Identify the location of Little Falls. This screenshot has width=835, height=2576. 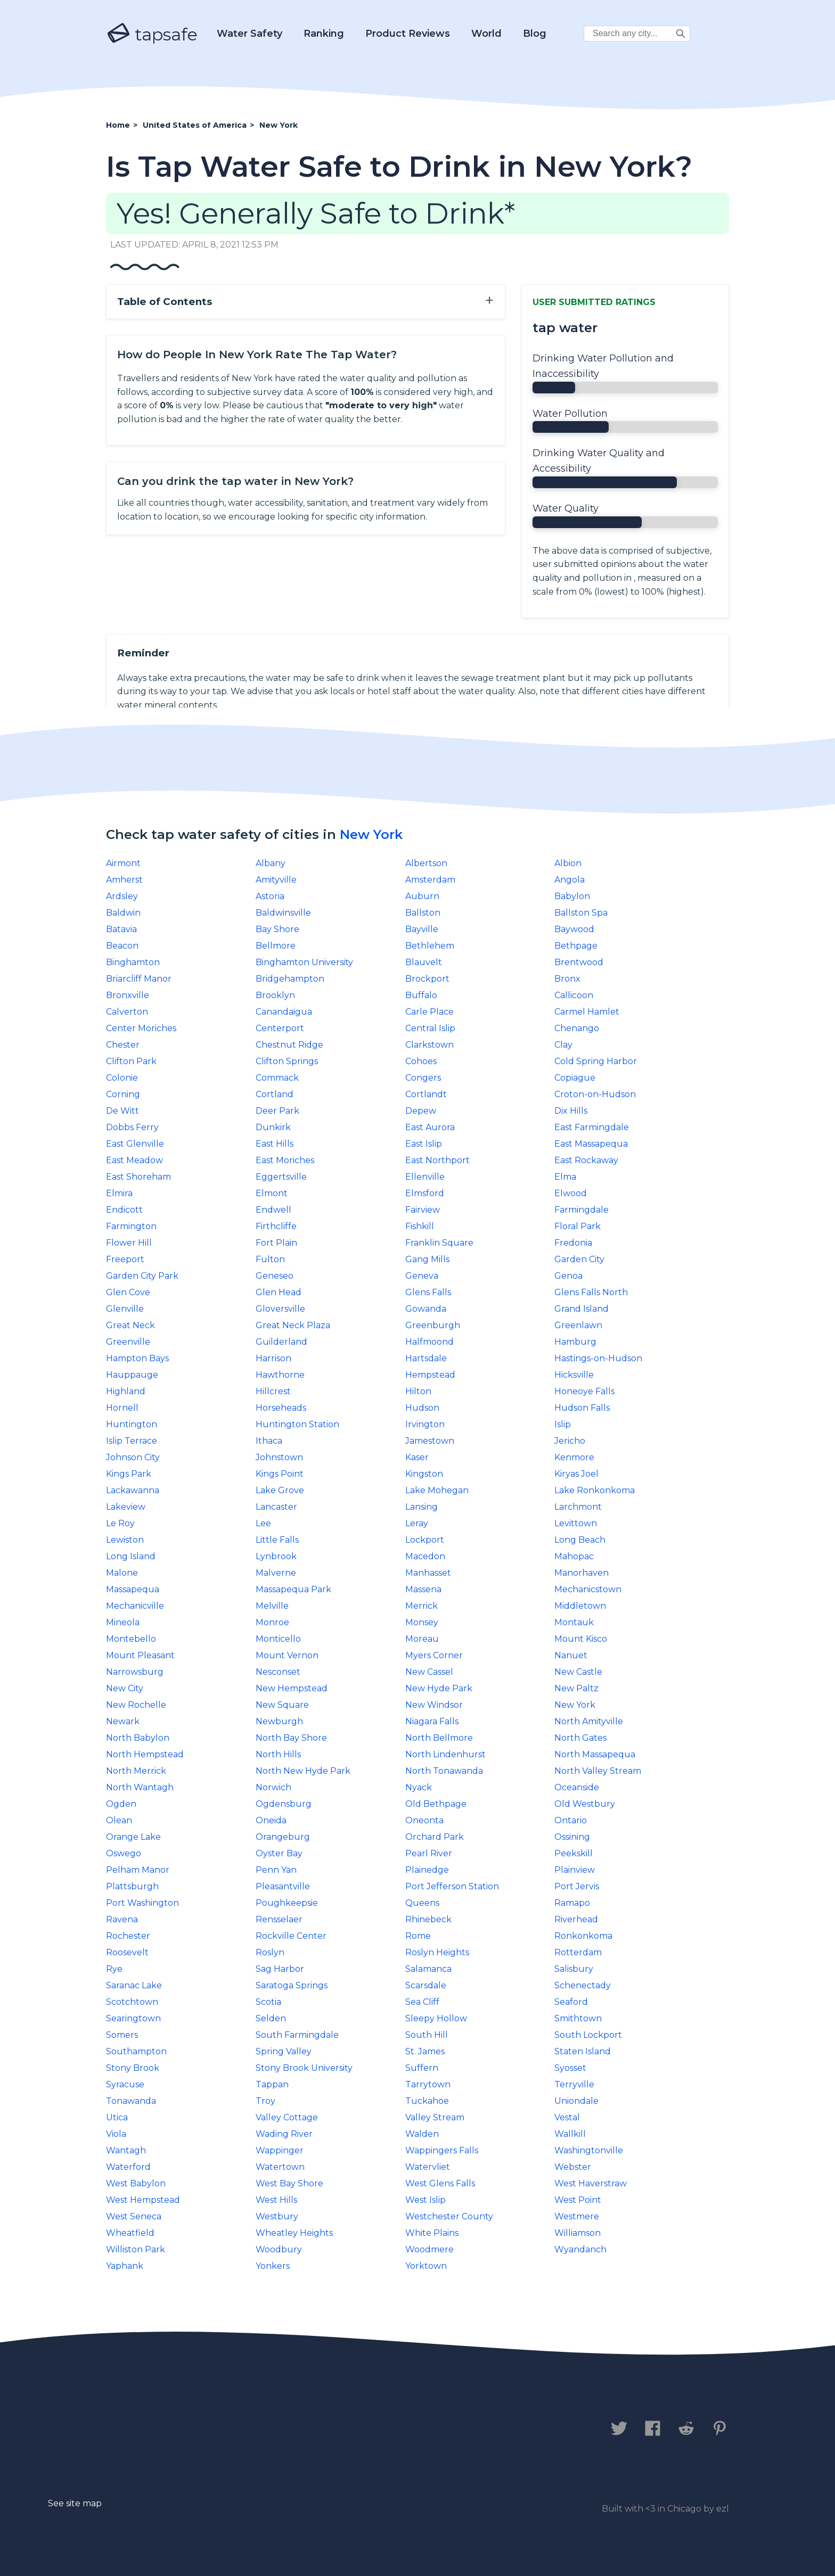
(277, 1540).